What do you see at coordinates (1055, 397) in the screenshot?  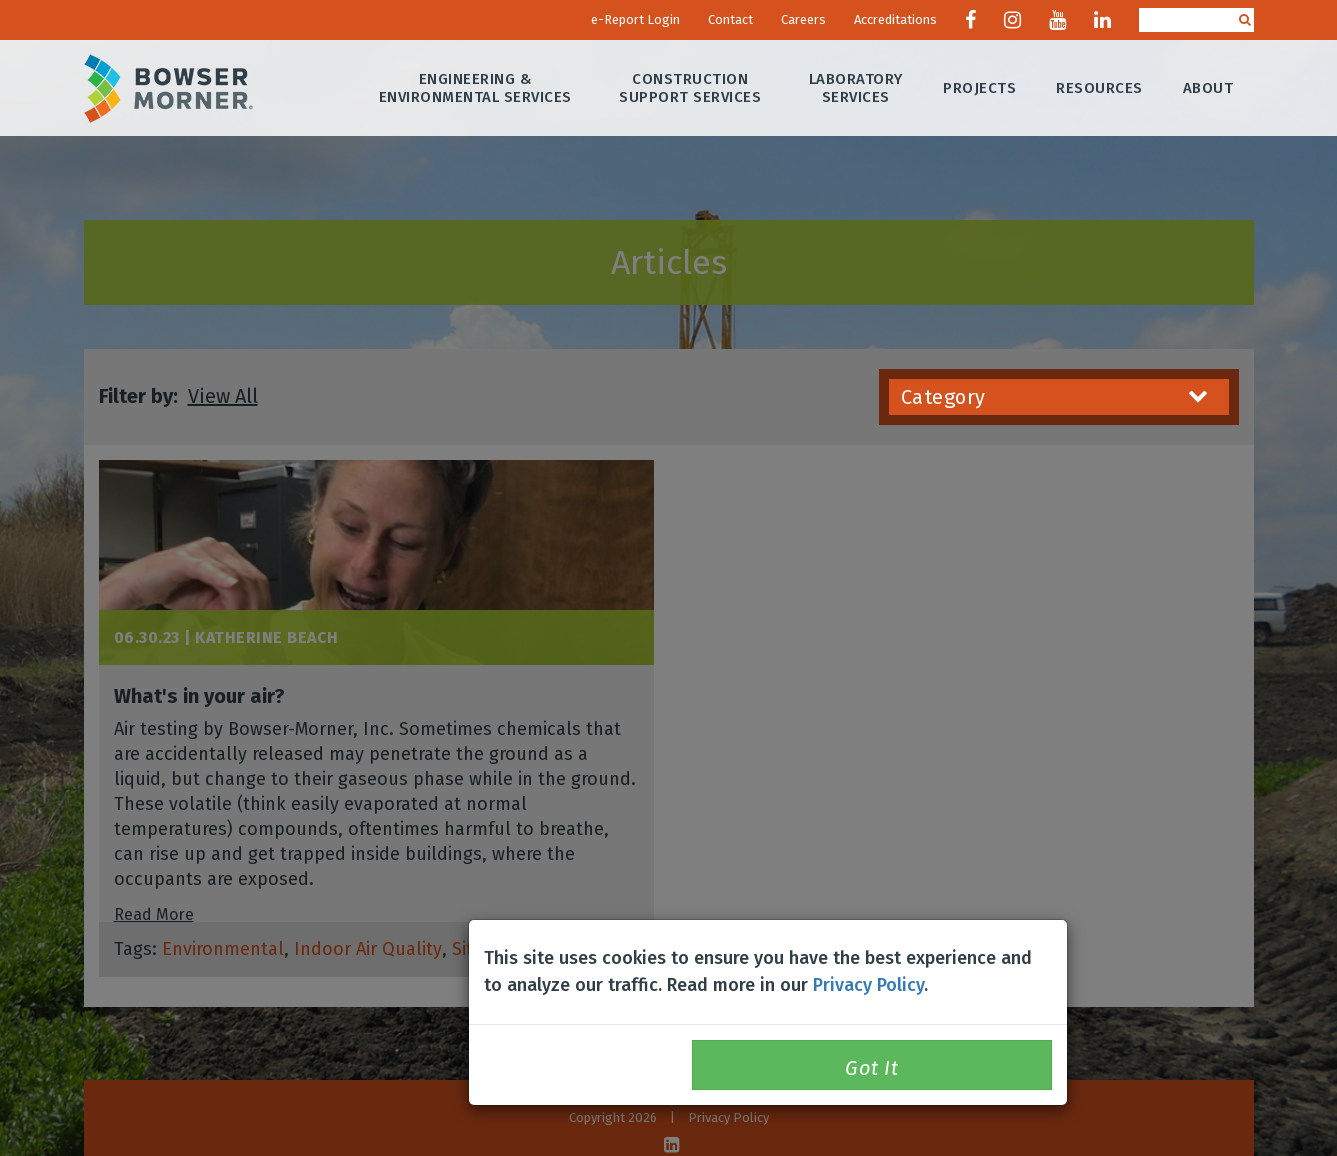 I see `Category` at bounding box center [1055, 397].